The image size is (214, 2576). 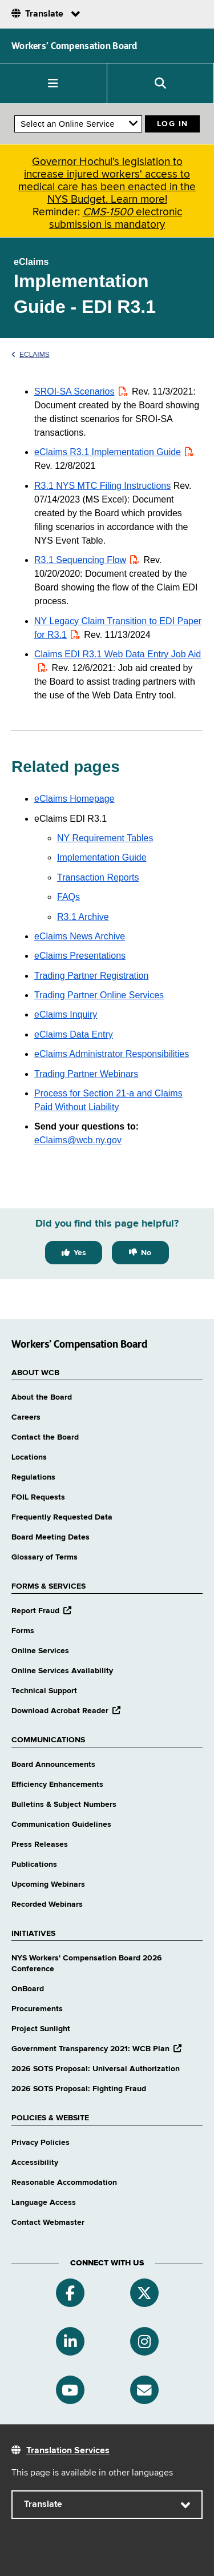 What do you see at coordinates (74, 798) in the screenshot?
I see `eClaims Homepage` at bounding box center [74, 798].